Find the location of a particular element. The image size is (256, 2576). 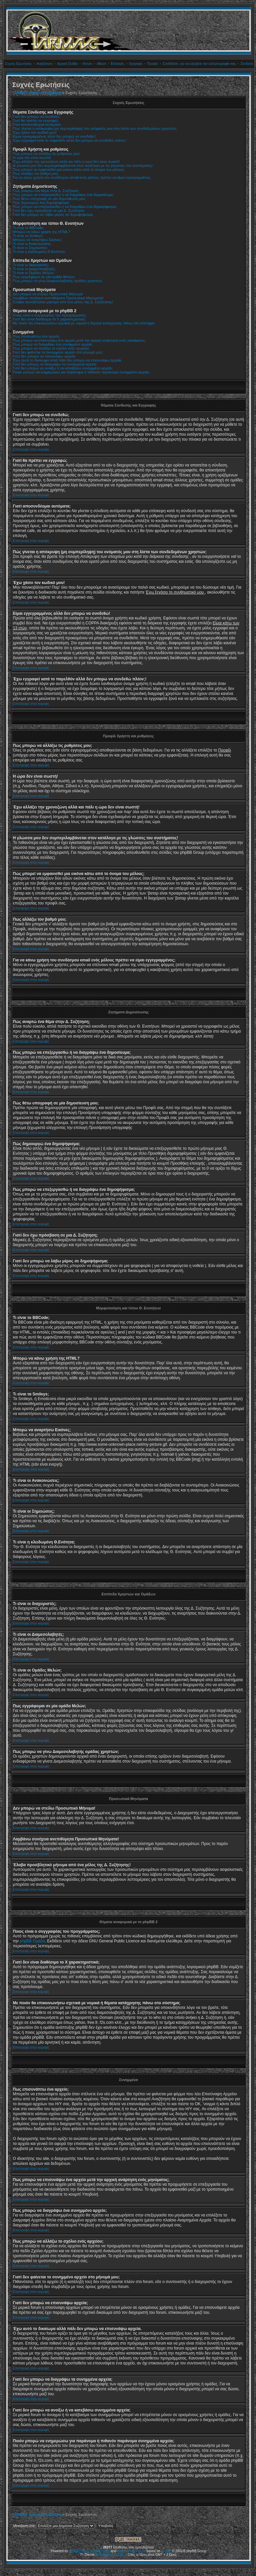

phpBB is located at coordinates (166, 2551).